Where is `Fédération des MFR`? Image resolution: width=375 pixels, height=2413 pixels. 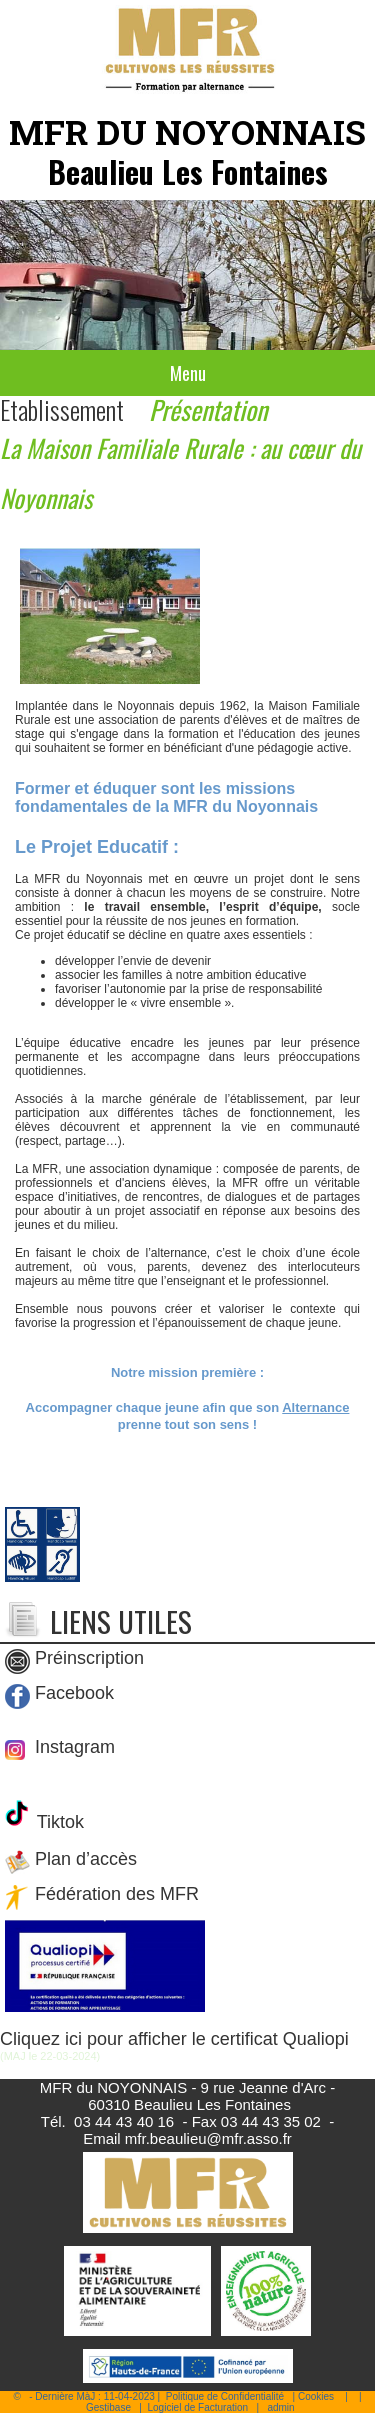
Fédération des MFR is located at coordinates (117, 1895).